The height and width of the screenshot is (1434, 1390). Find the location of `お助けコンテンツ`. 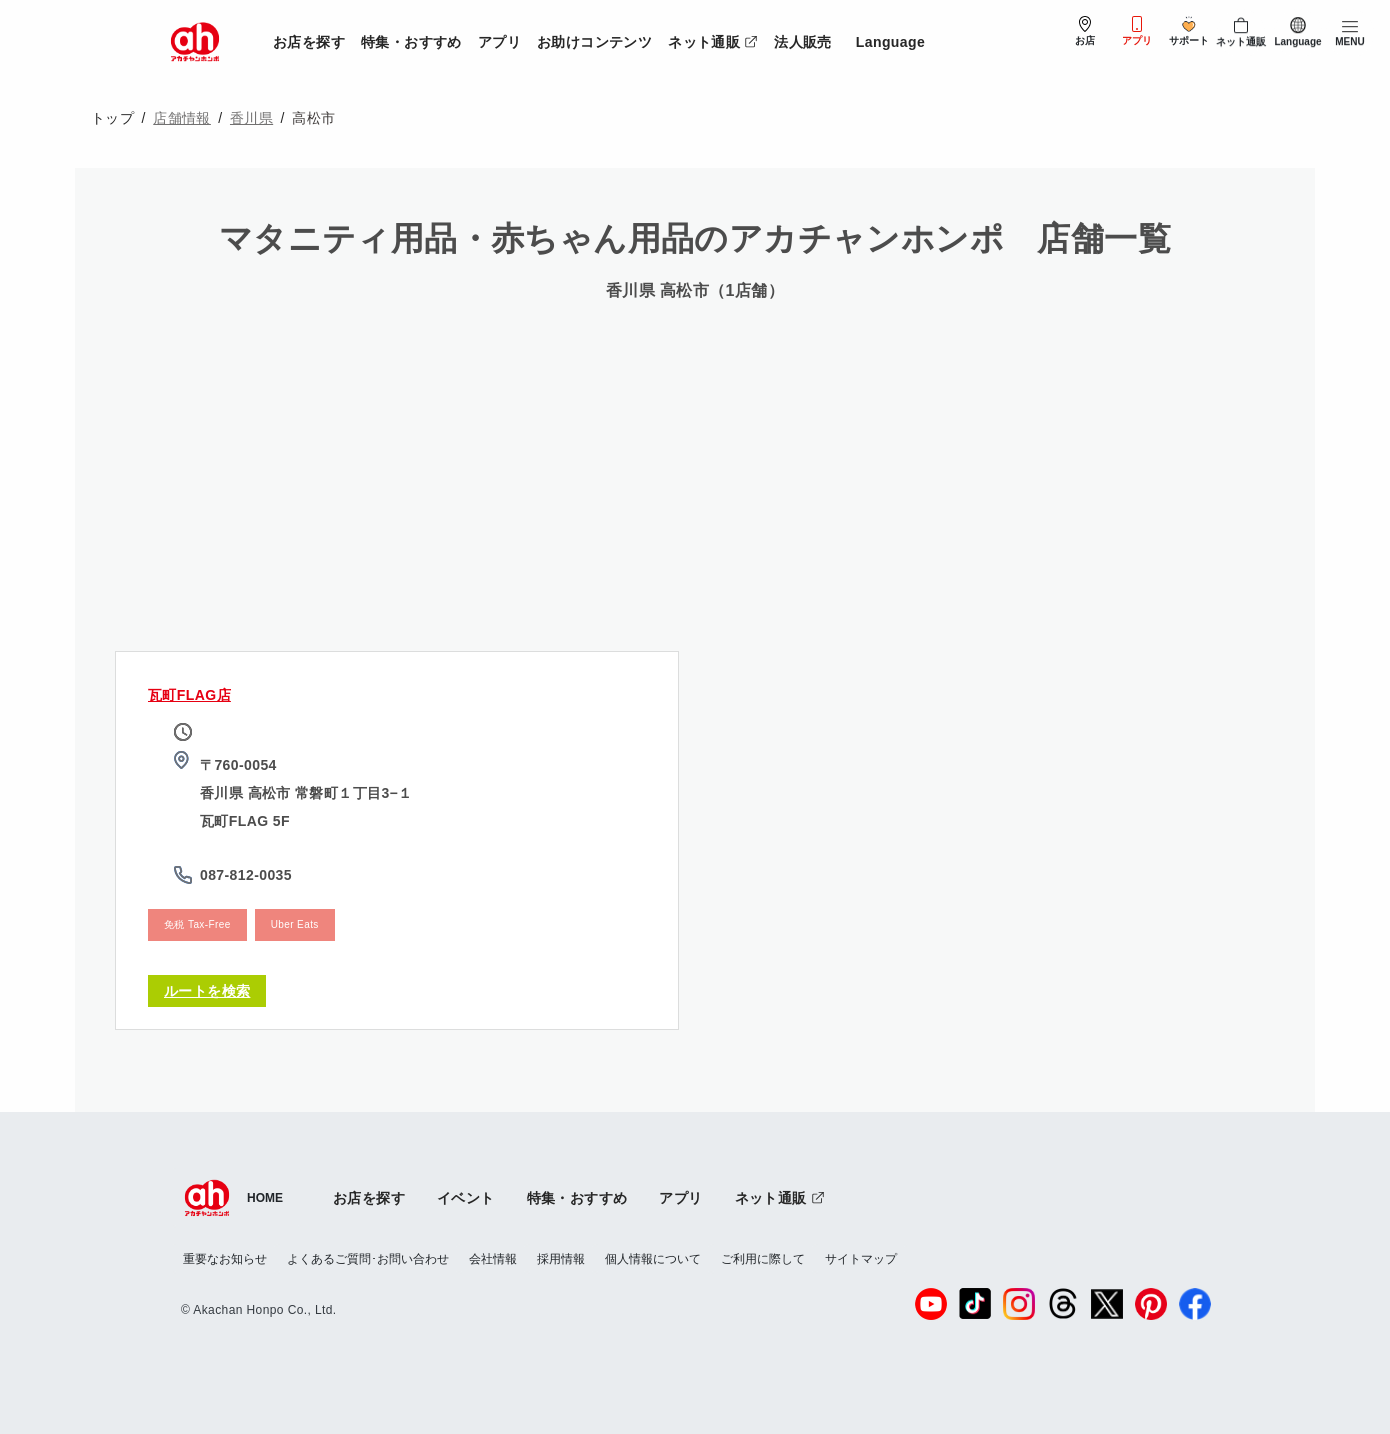

お助けコンテンツ is located at coordinates (594, 42).